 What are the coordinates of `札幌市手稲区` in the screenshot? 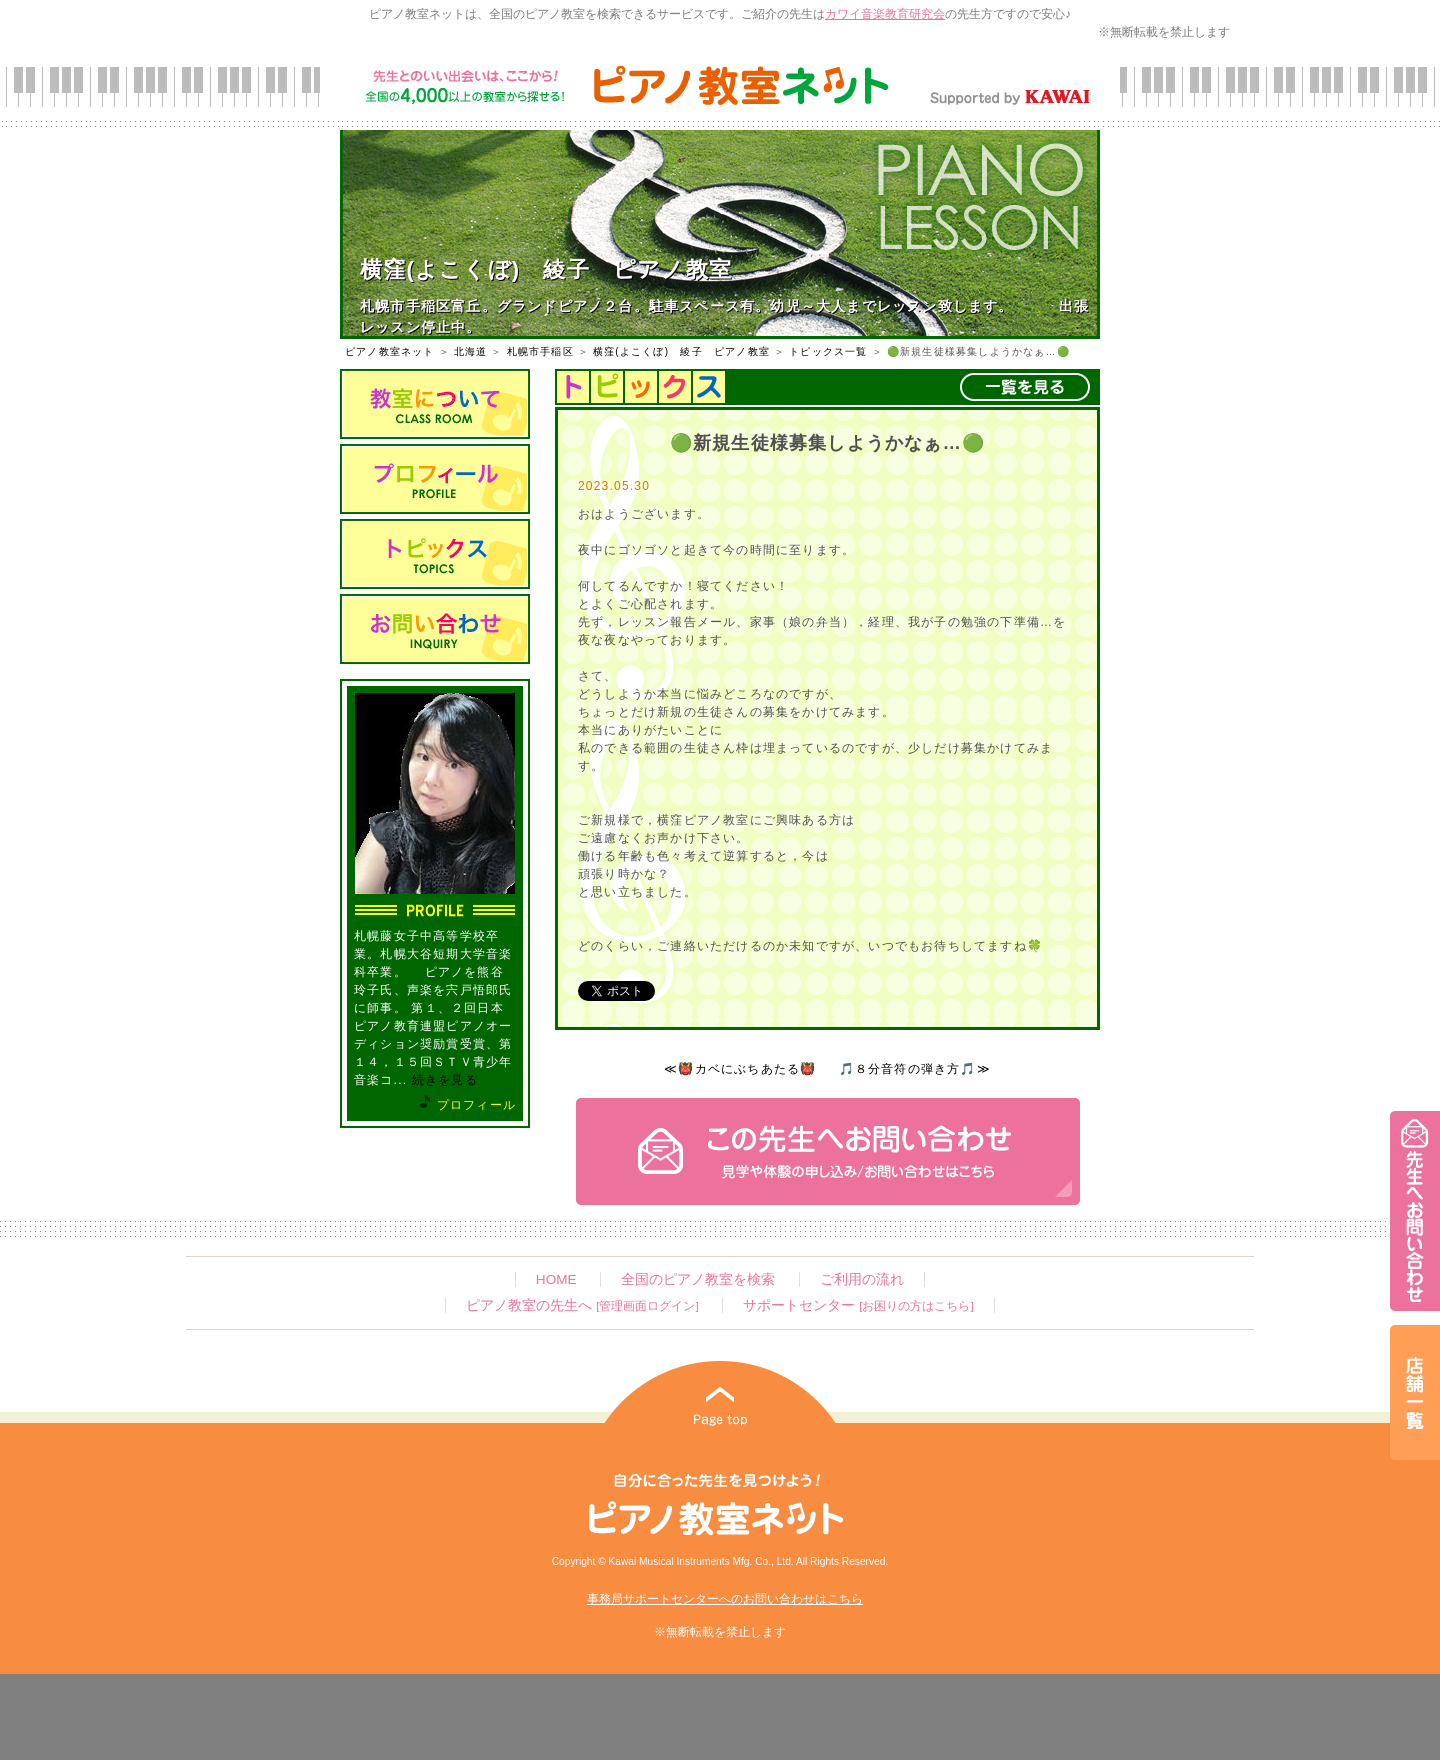 It's located at (540, 351).